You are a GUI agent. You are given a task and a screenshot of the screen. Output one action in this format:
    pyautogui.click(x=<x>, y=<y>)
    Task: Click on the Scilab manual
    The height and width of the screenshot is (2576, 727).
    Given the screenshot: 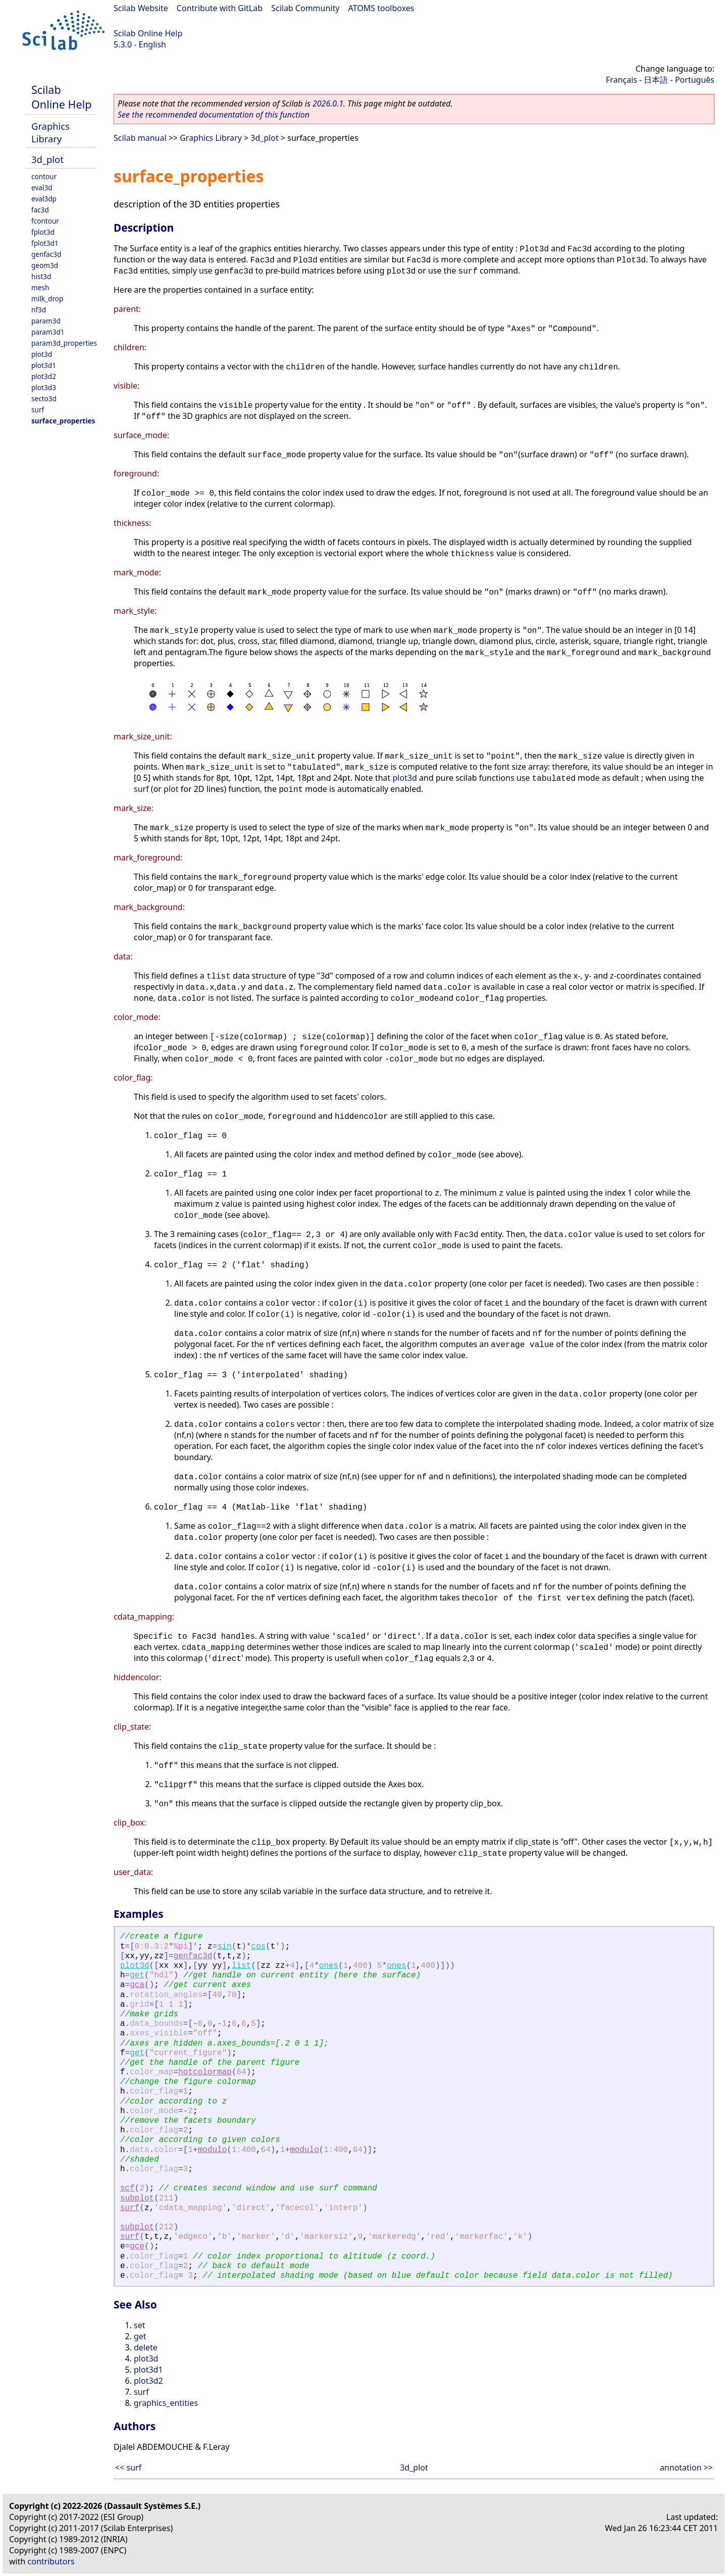 What is the action you would take?
    pyautogui.click(x=140, y=137)
    